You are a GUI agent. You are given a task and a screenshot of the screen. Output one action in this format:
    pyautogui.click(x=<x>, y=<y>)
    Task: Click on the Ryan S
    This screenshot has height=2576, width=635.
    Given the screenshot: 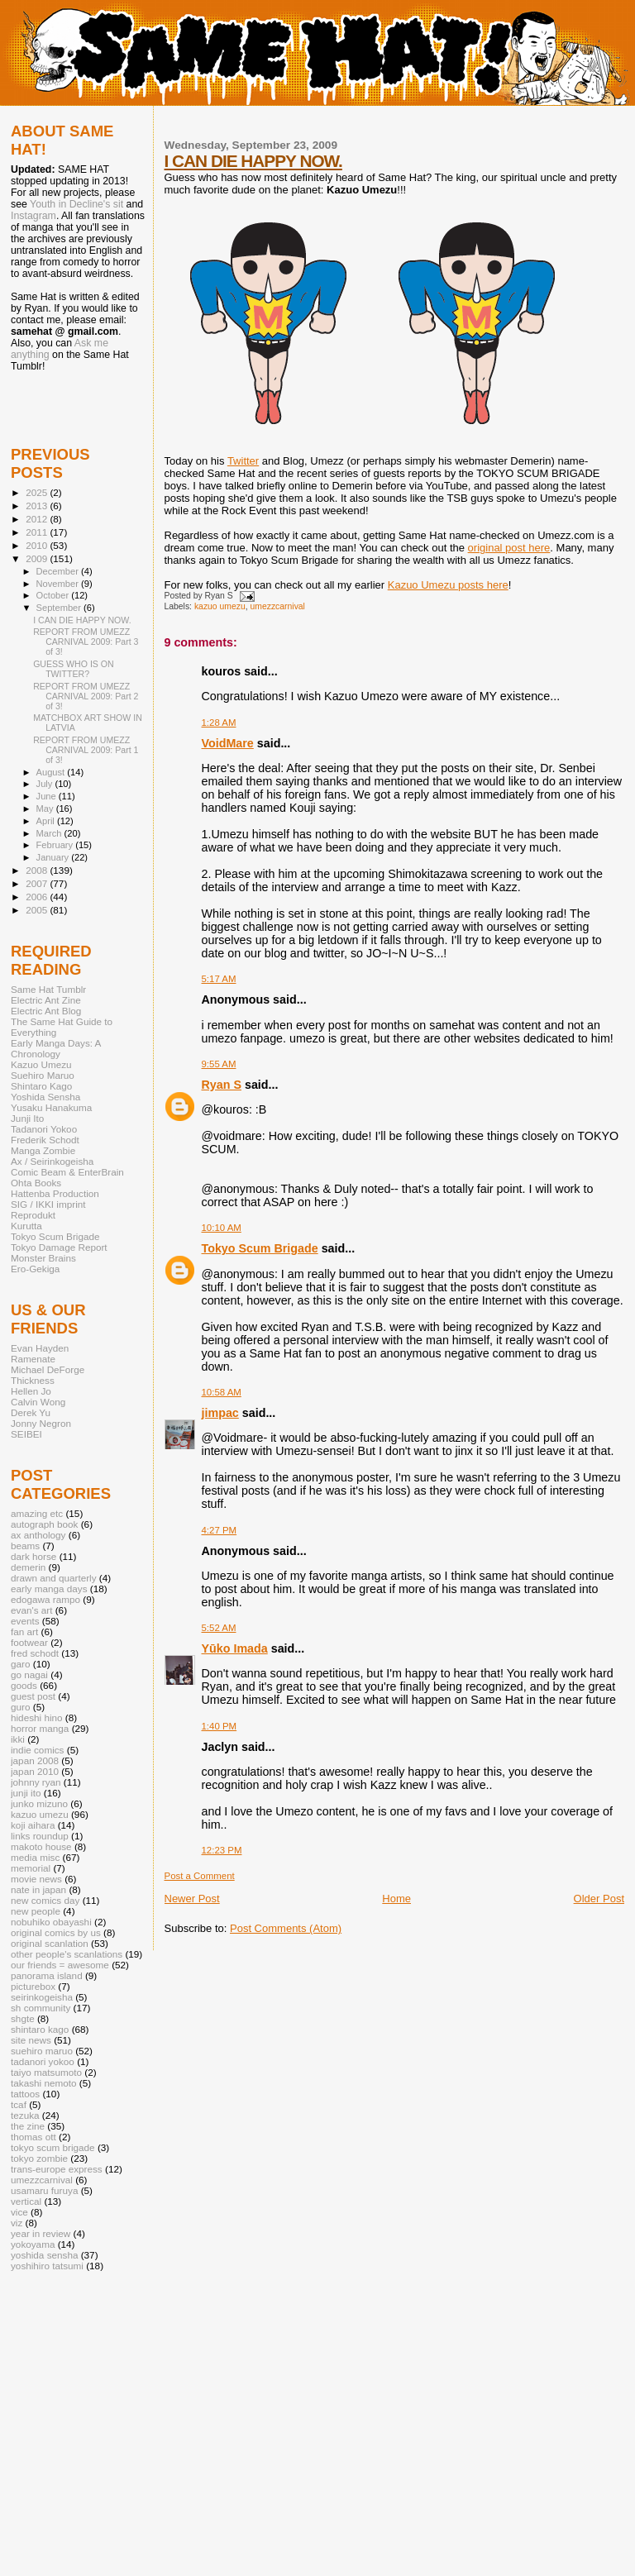 What is the action you would take?
    pyautogui.click(x=221, y=1084)
    